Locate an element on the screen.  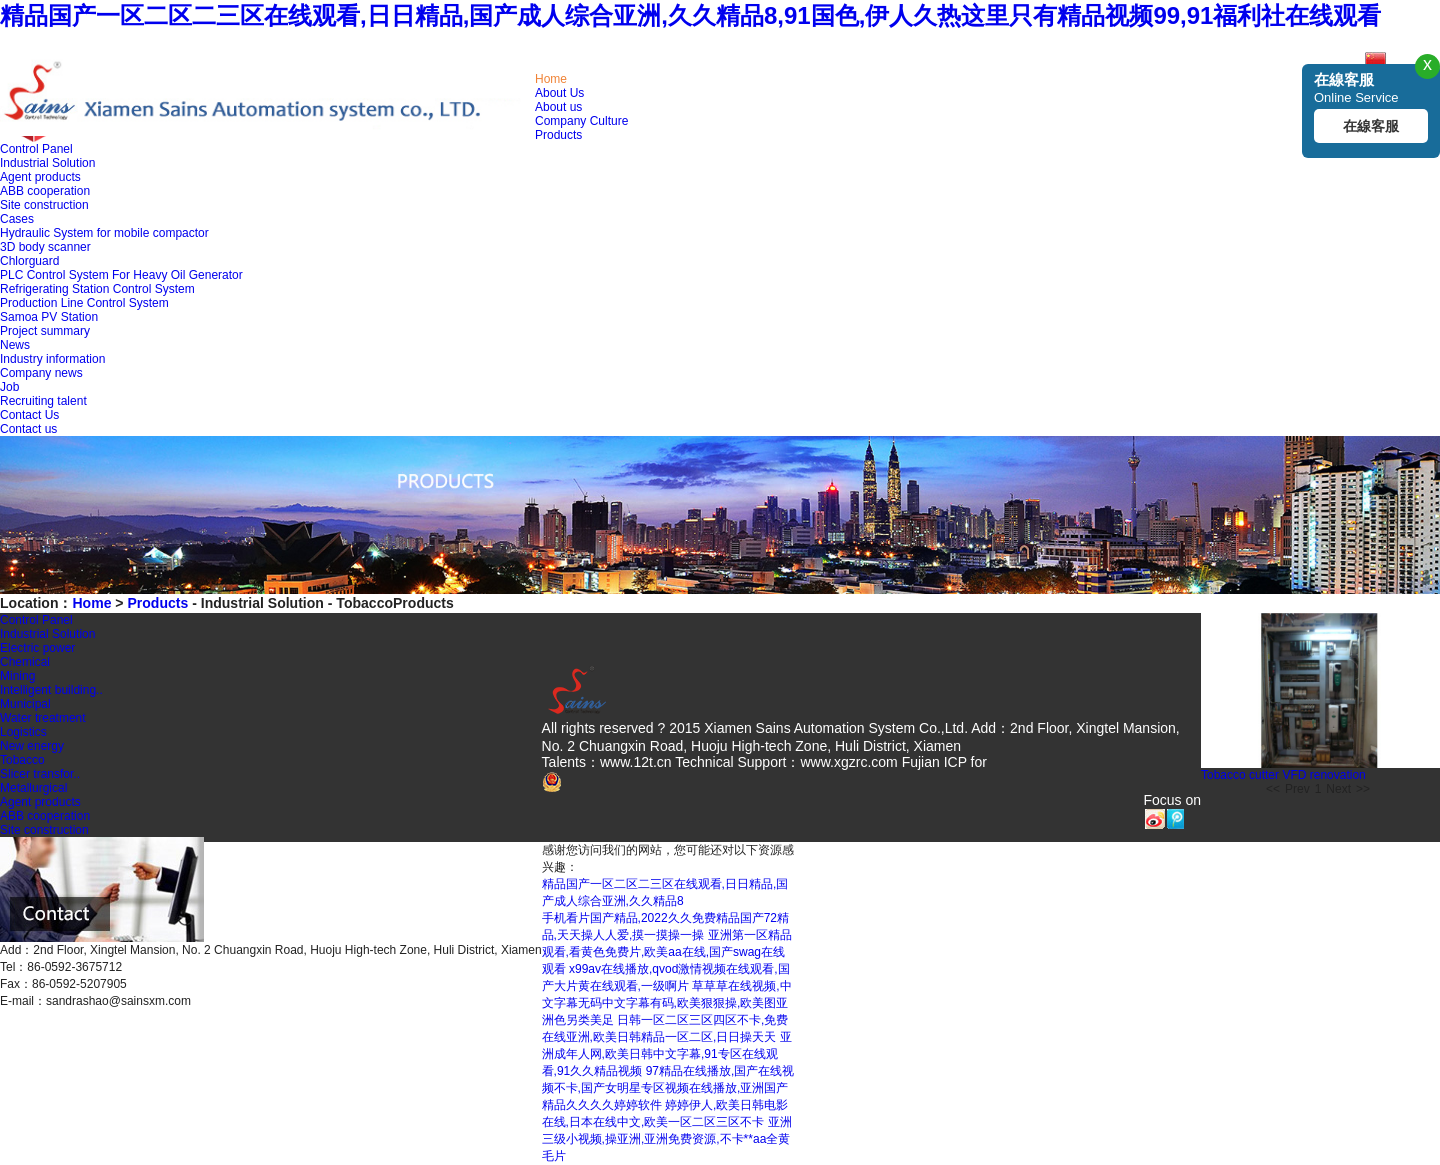
Tobacco is located at coordinates (22, 760).